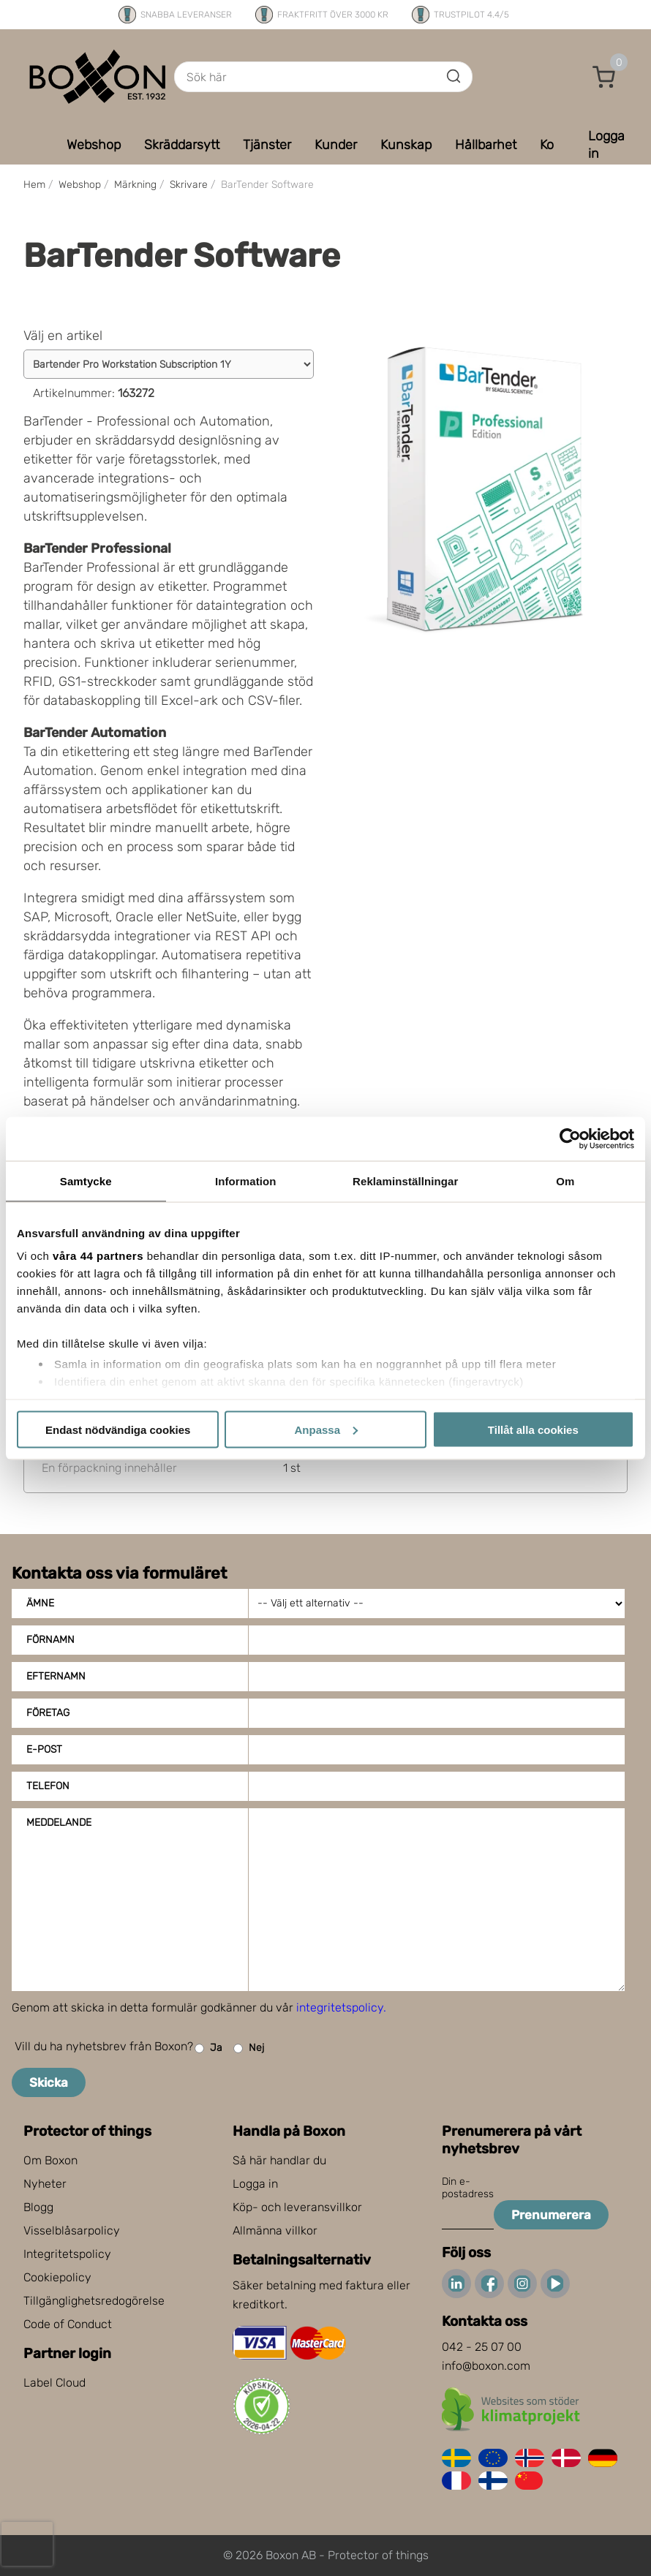 The image size is (651, 2576). I want to click on Information [tab], so click(245, 1180).